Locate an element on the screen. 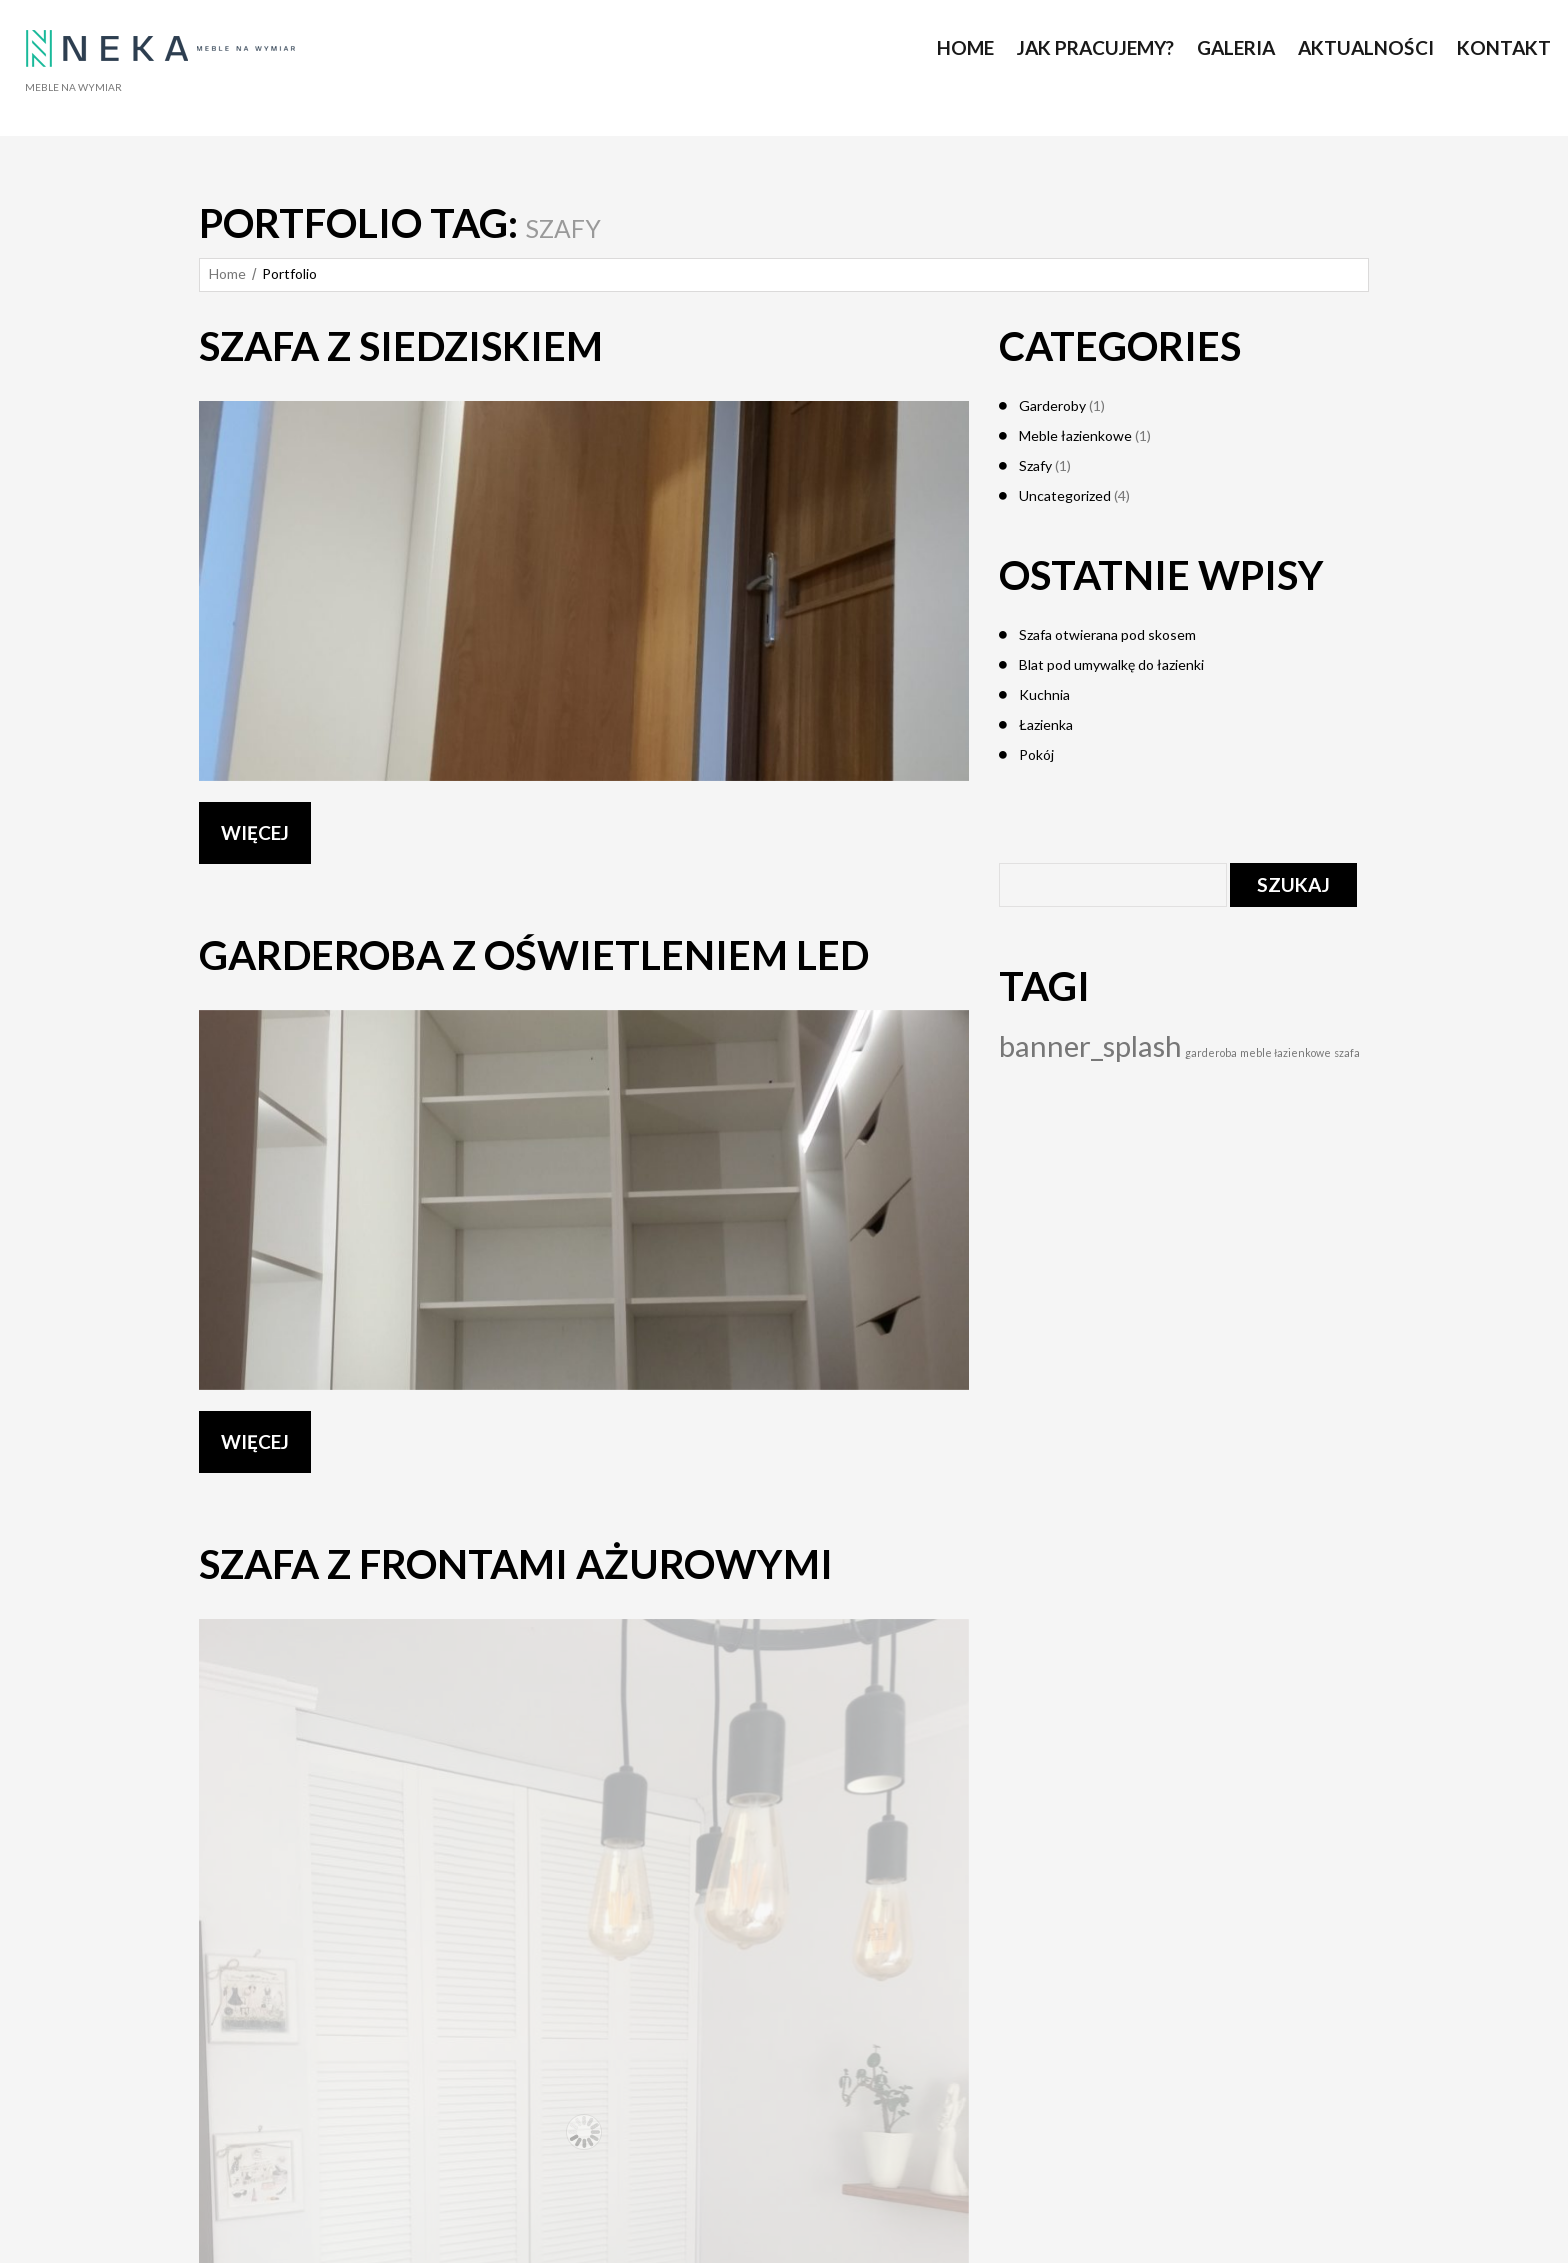  Garderoba z oświetleniem led is located at coordinates (534, 955).